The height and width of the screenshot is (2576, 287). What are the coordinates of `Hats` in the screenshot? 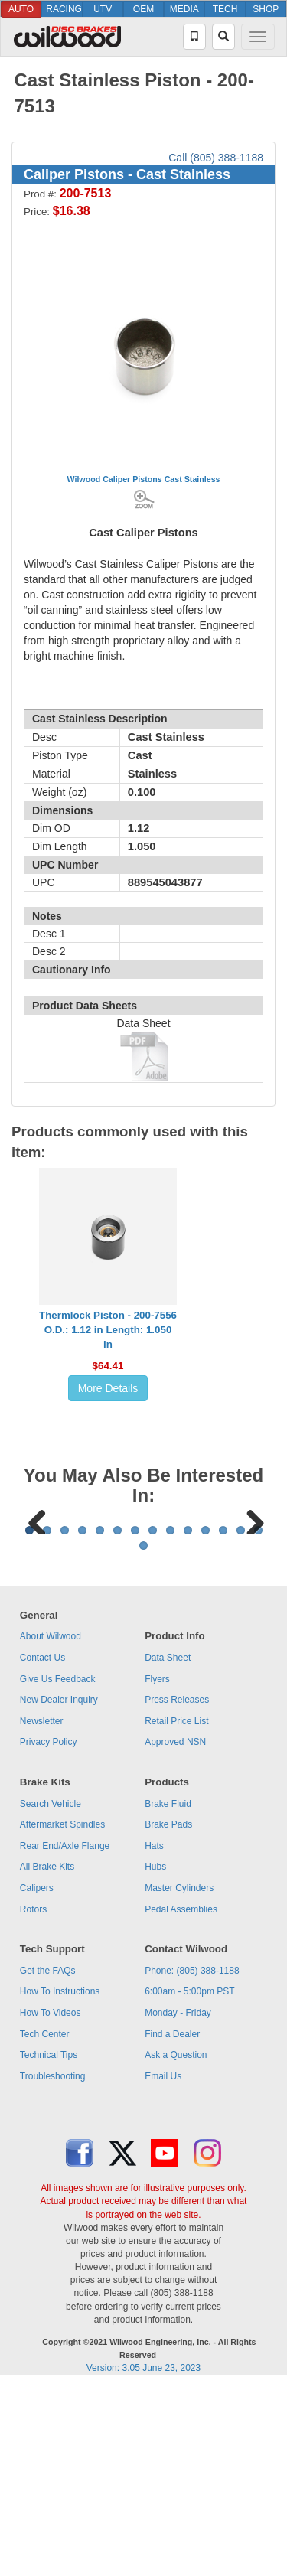 It's located at (154, 2035).